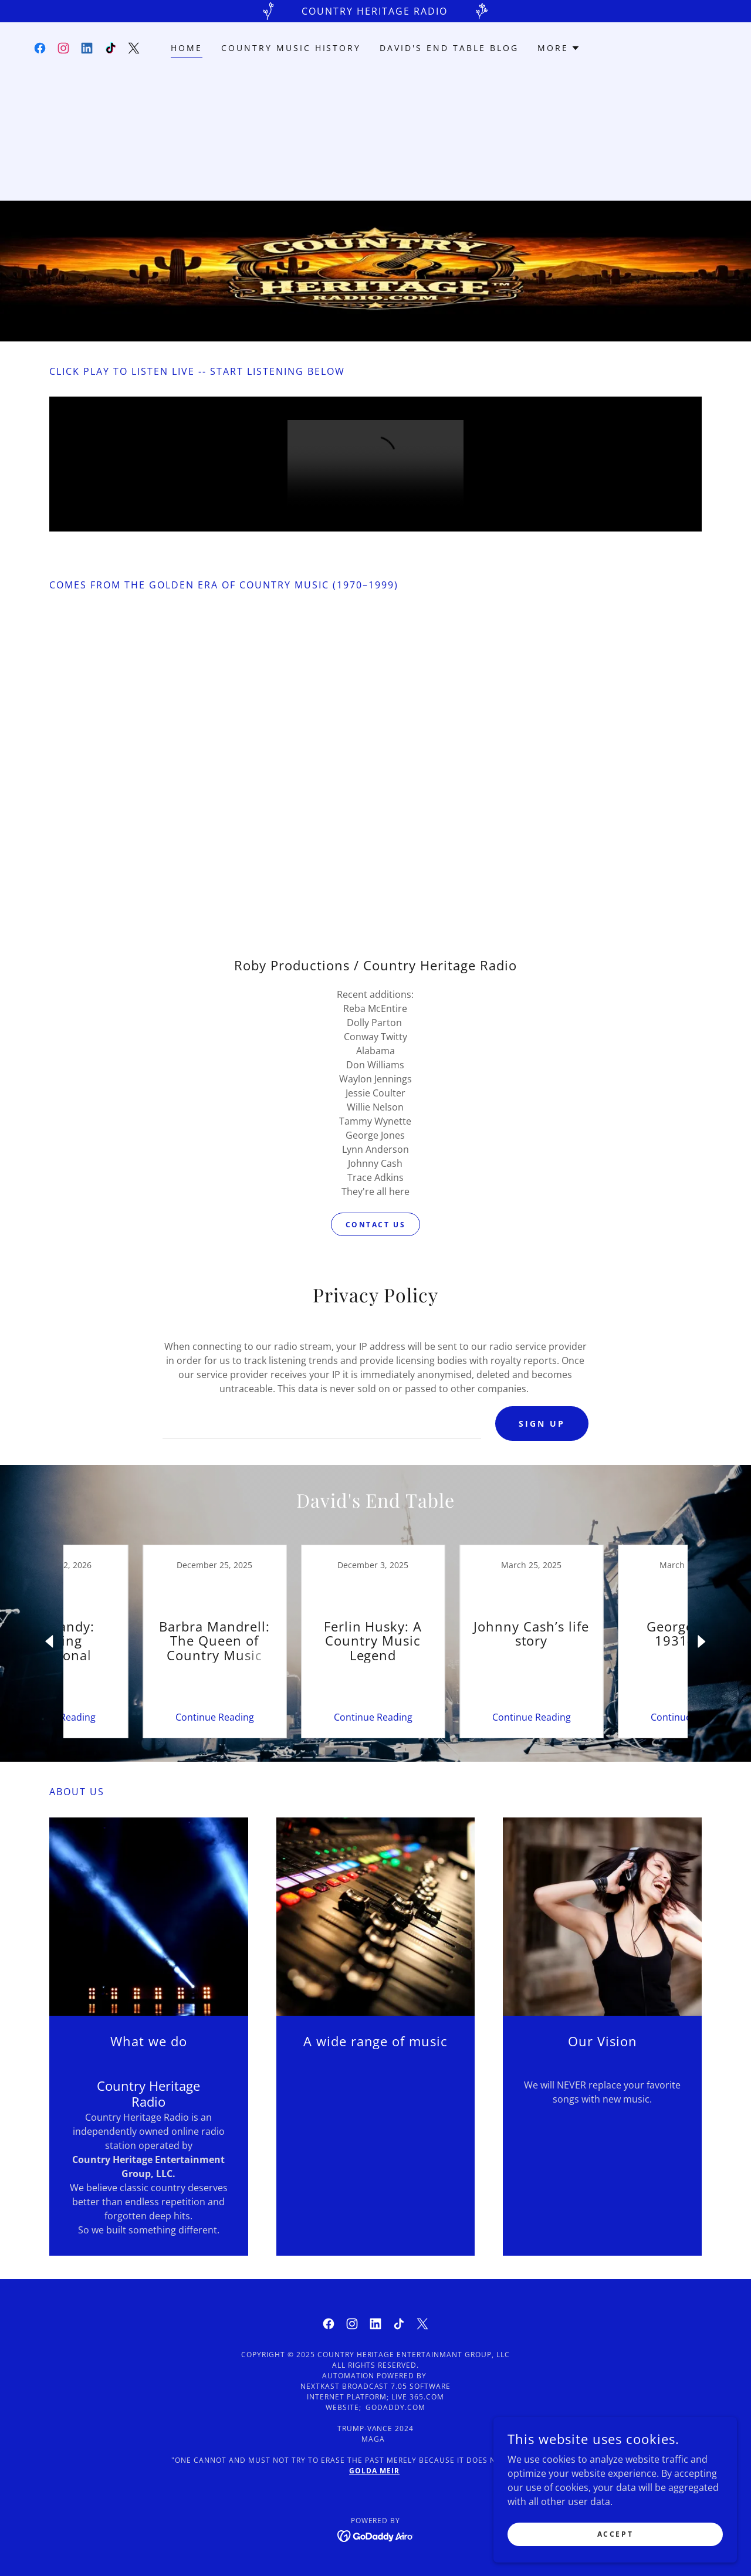 Image resolution: width=751 pixels, height=2576 pixels. What do you see at coordinates (322, 1423) in the screenshot?
I see `[textbox]` at bounding box center [322, 1423].